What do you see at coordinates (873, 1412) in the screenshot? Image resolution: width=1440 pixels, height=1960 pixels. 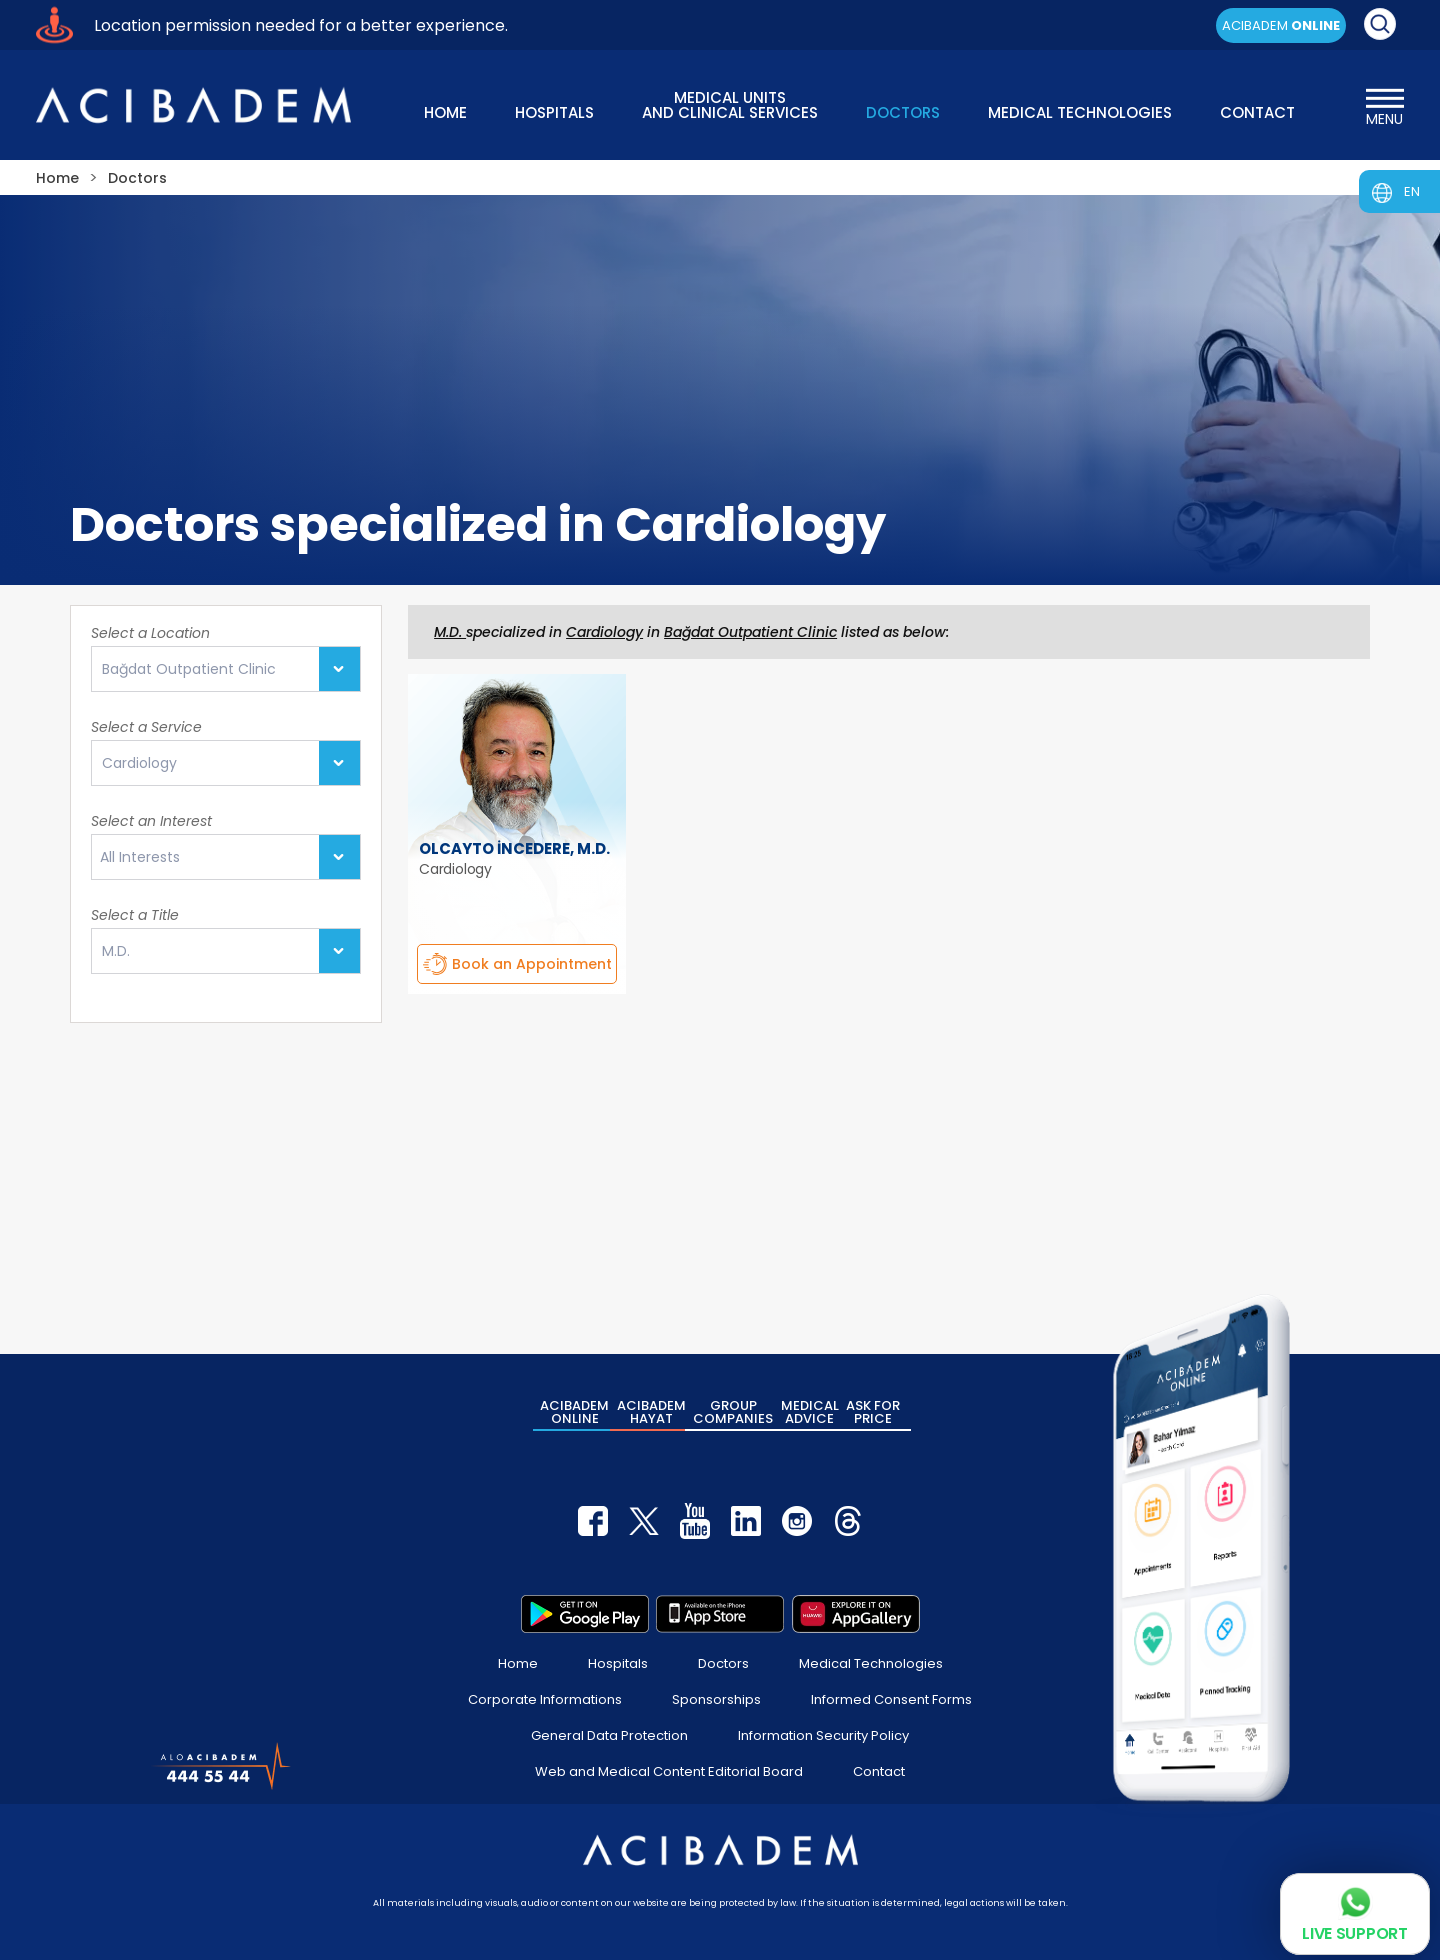 I see `ASK FOR` at bounding box center [873, 1412].